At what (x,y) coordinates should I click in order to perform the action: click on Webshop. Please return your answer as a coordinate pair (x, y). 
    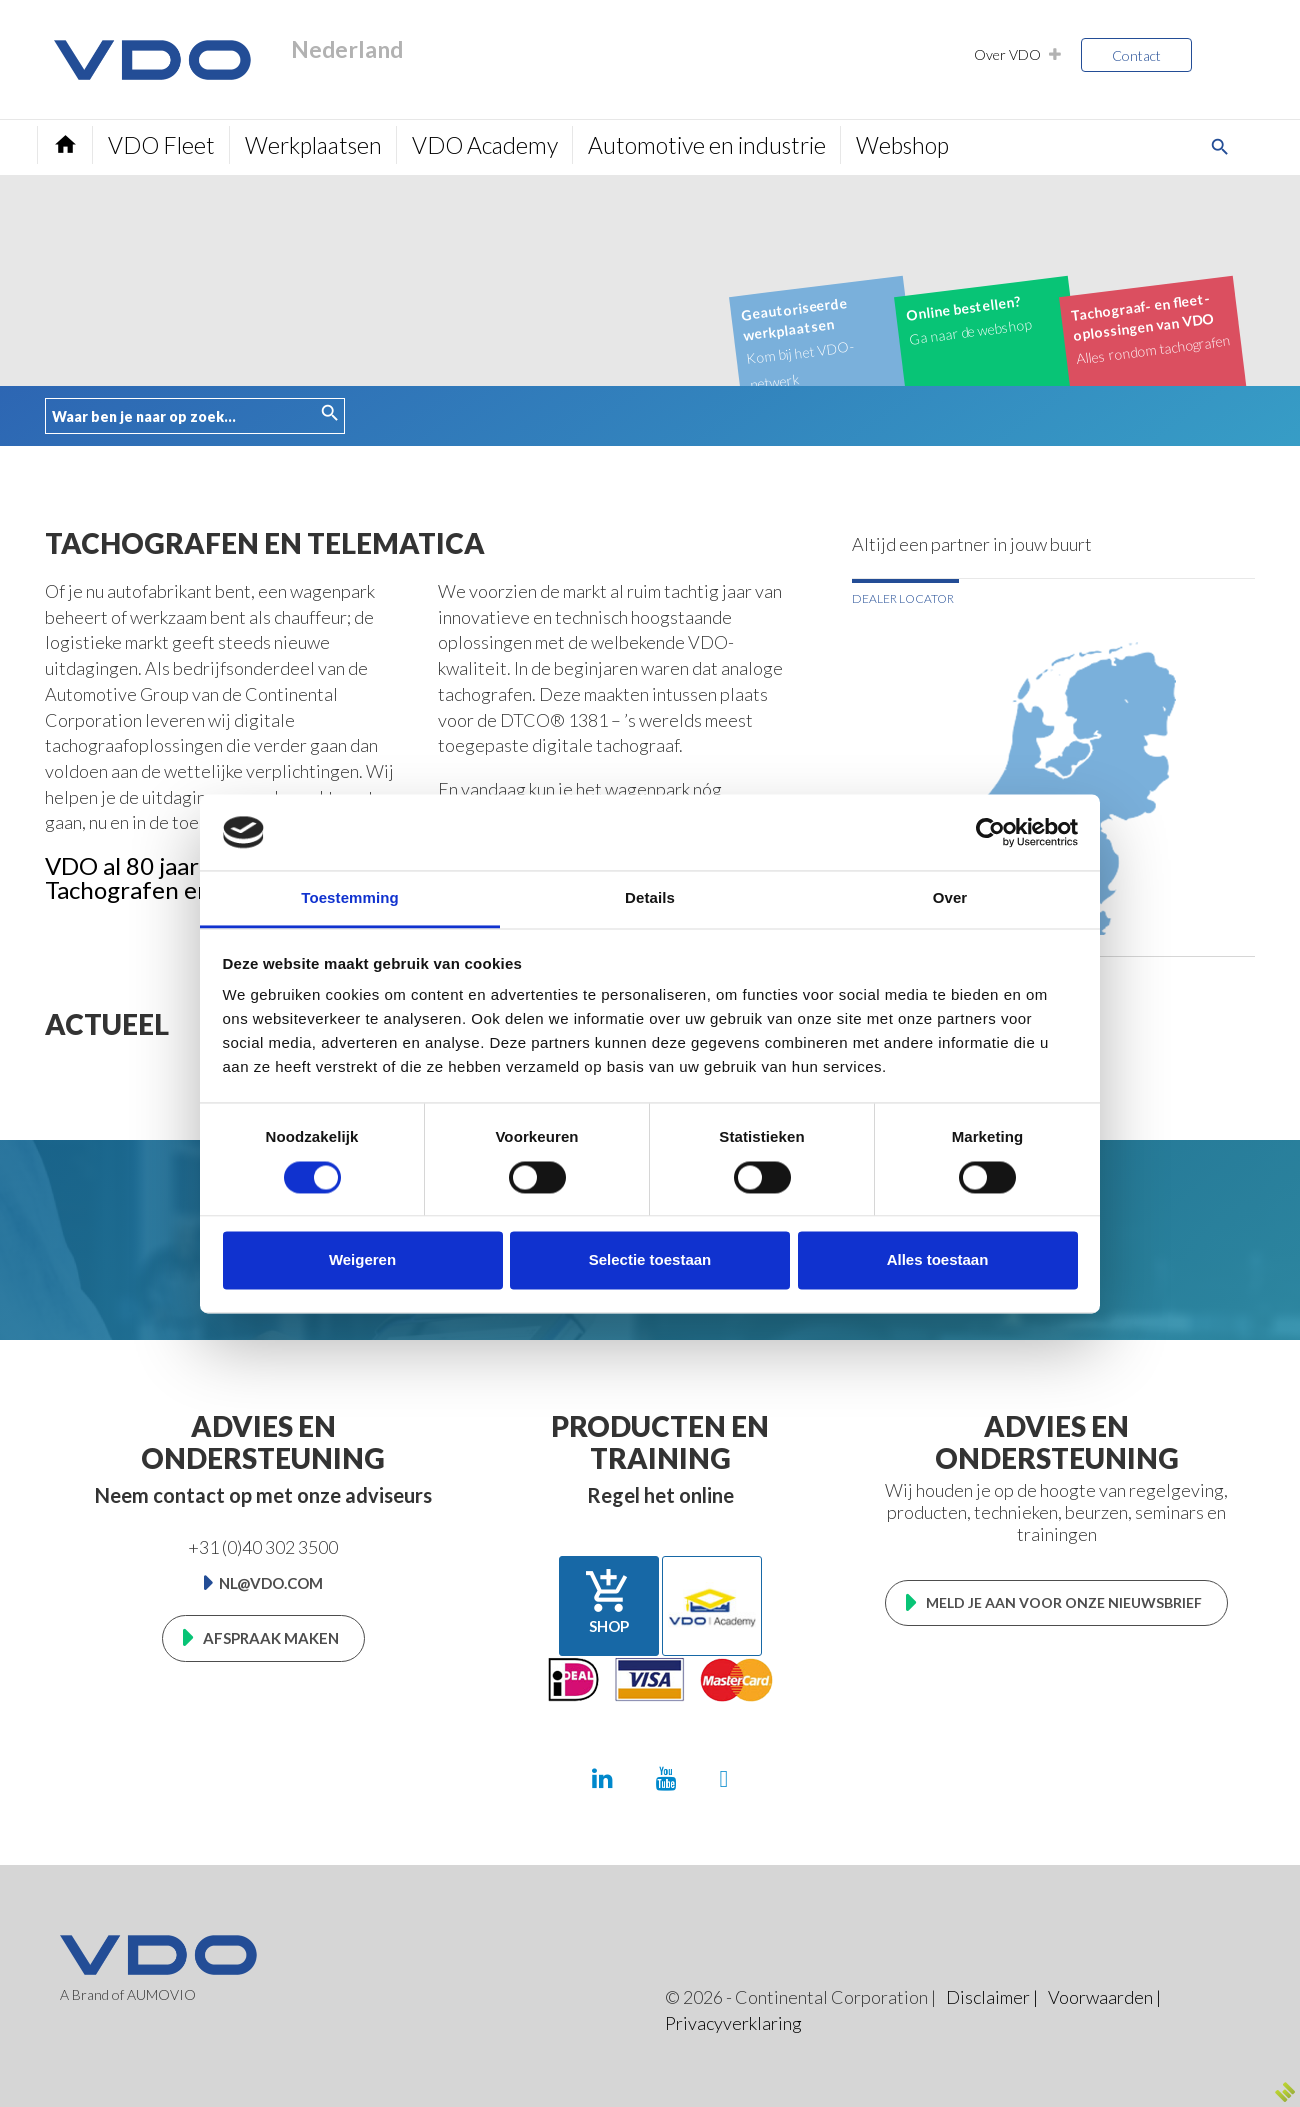
    Looking at the image, I should click on (902, 145).